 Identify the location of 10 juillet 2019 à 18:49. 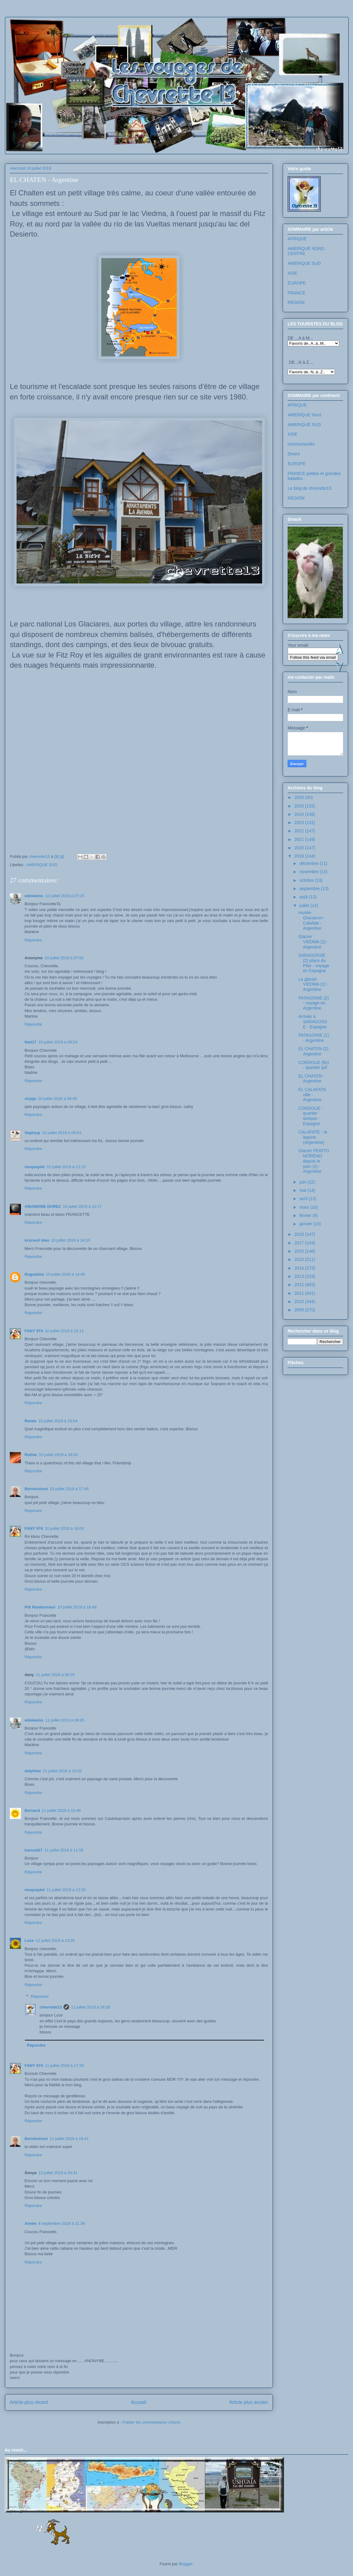
(76, 1607).